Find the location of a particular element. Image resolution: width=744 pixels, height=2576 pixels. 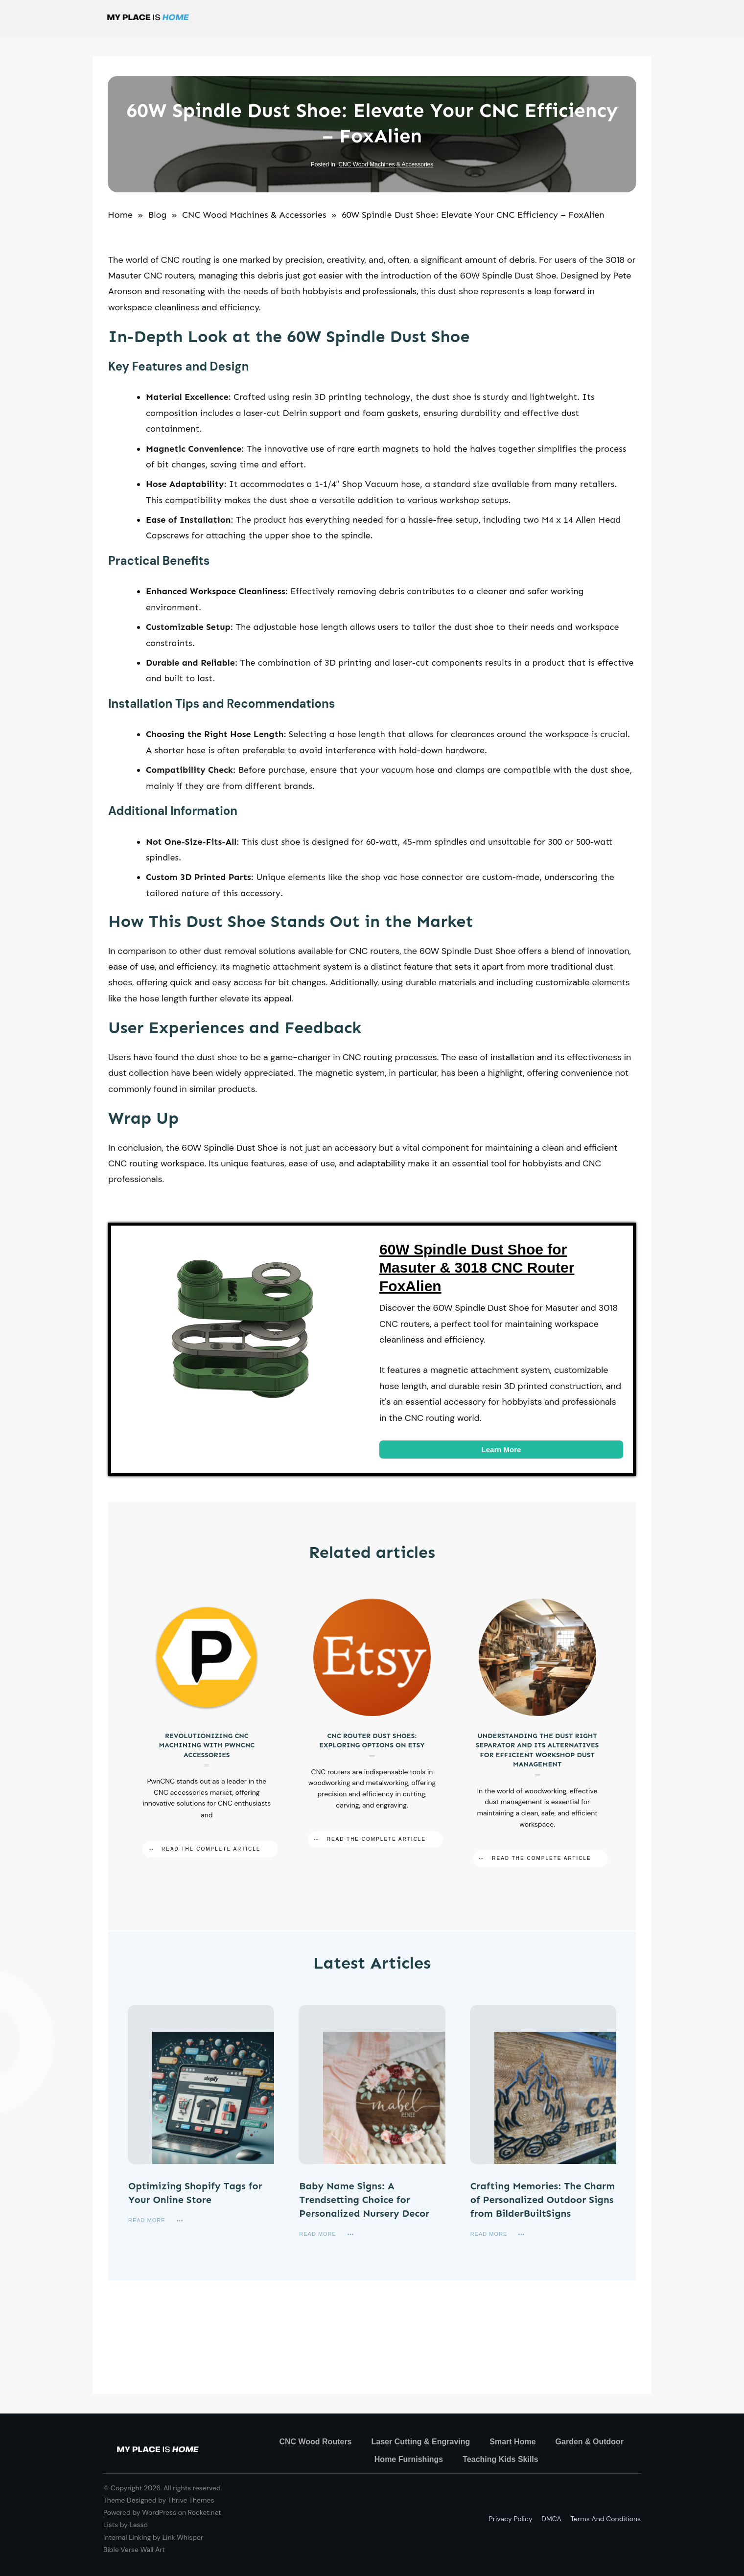

DMCA is located at coordinates (551, 2518).